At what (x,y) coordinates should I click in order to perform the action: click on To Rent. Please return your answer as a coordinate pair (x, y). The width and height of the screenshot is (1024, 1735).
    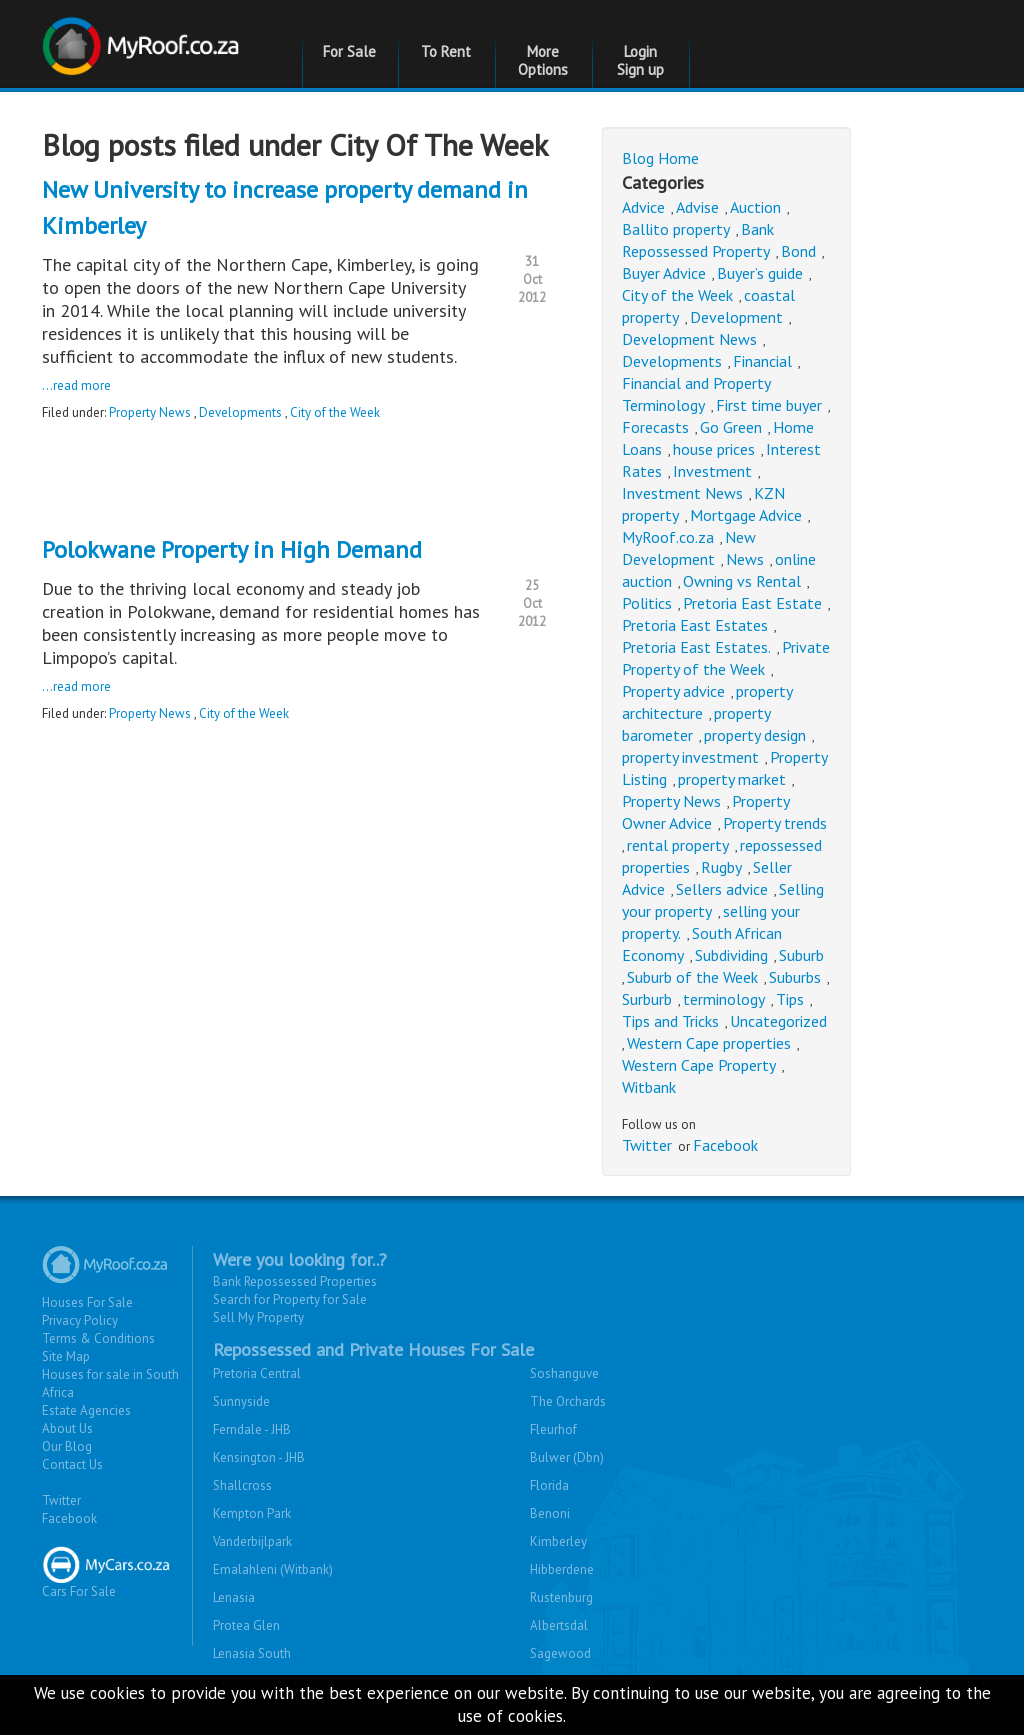
    Looking at the image, I should click on (446, 51).